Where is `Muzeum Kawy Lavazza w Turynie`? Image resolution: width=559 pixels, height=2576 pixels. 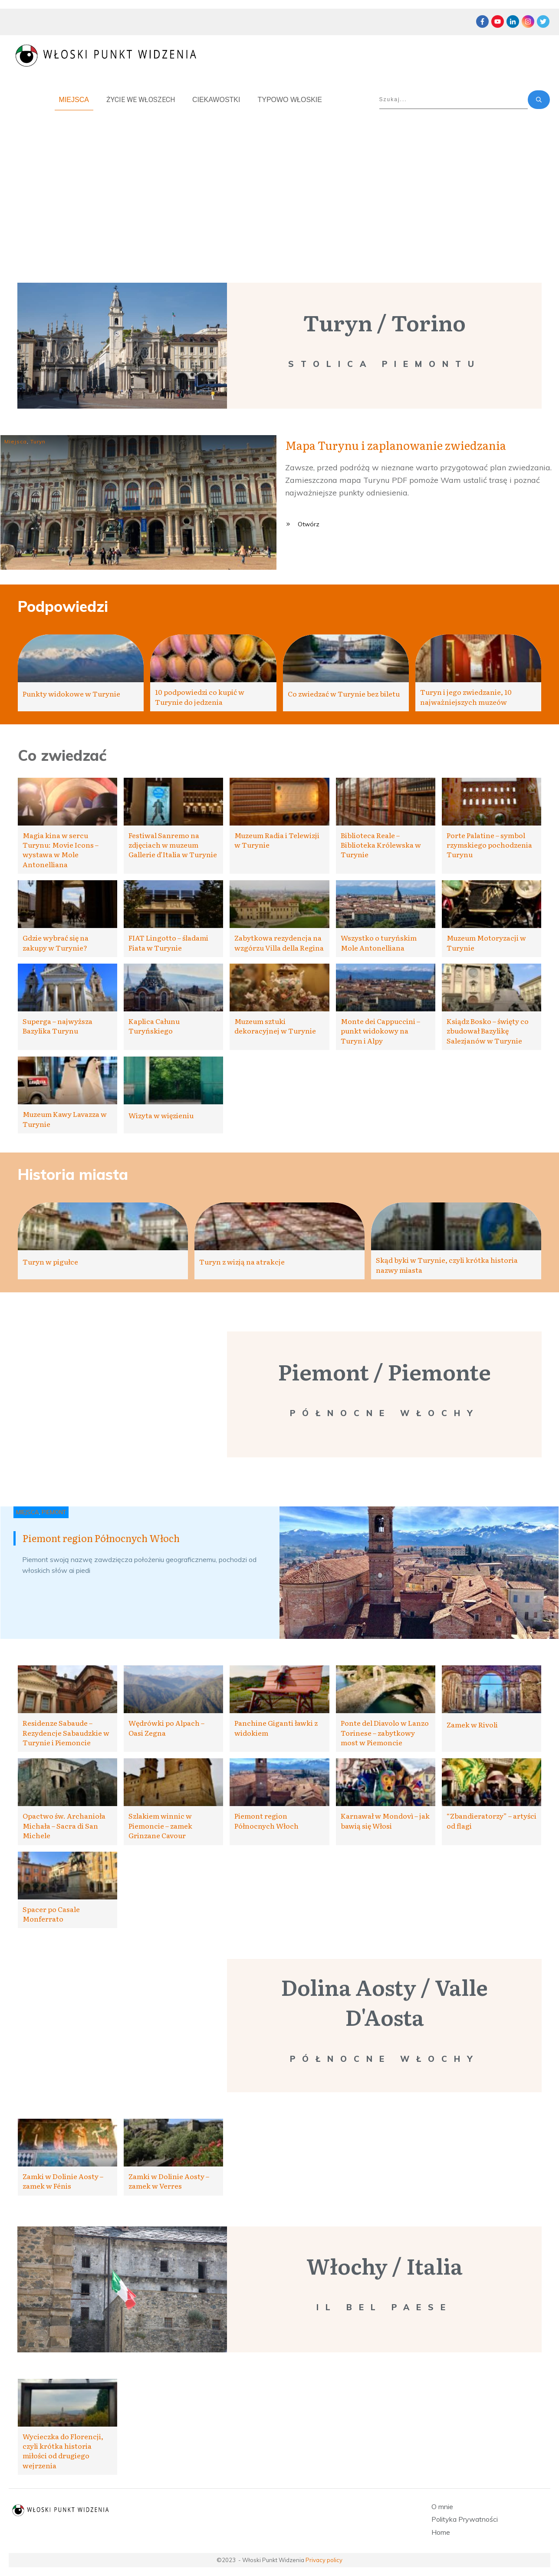 Muzeum Kawy Lavazza w Turynie is located at coordinates (65, 1119).